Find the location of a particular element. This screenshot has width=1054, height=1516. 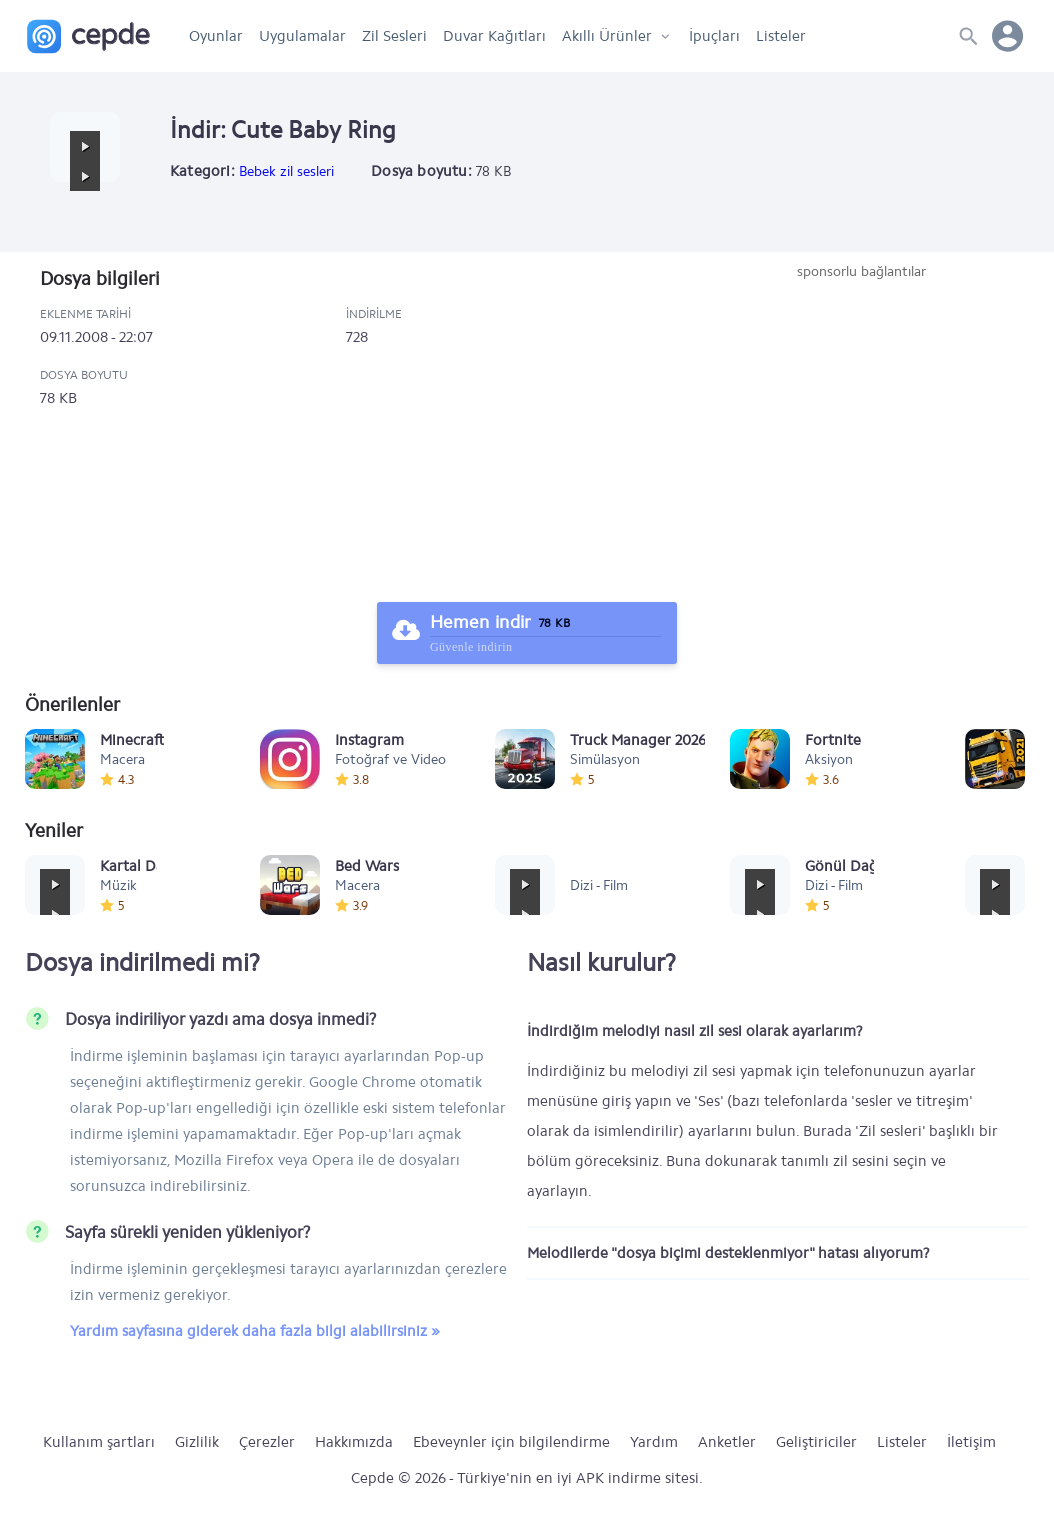

İletişim is located at coordinates (971, 1442).